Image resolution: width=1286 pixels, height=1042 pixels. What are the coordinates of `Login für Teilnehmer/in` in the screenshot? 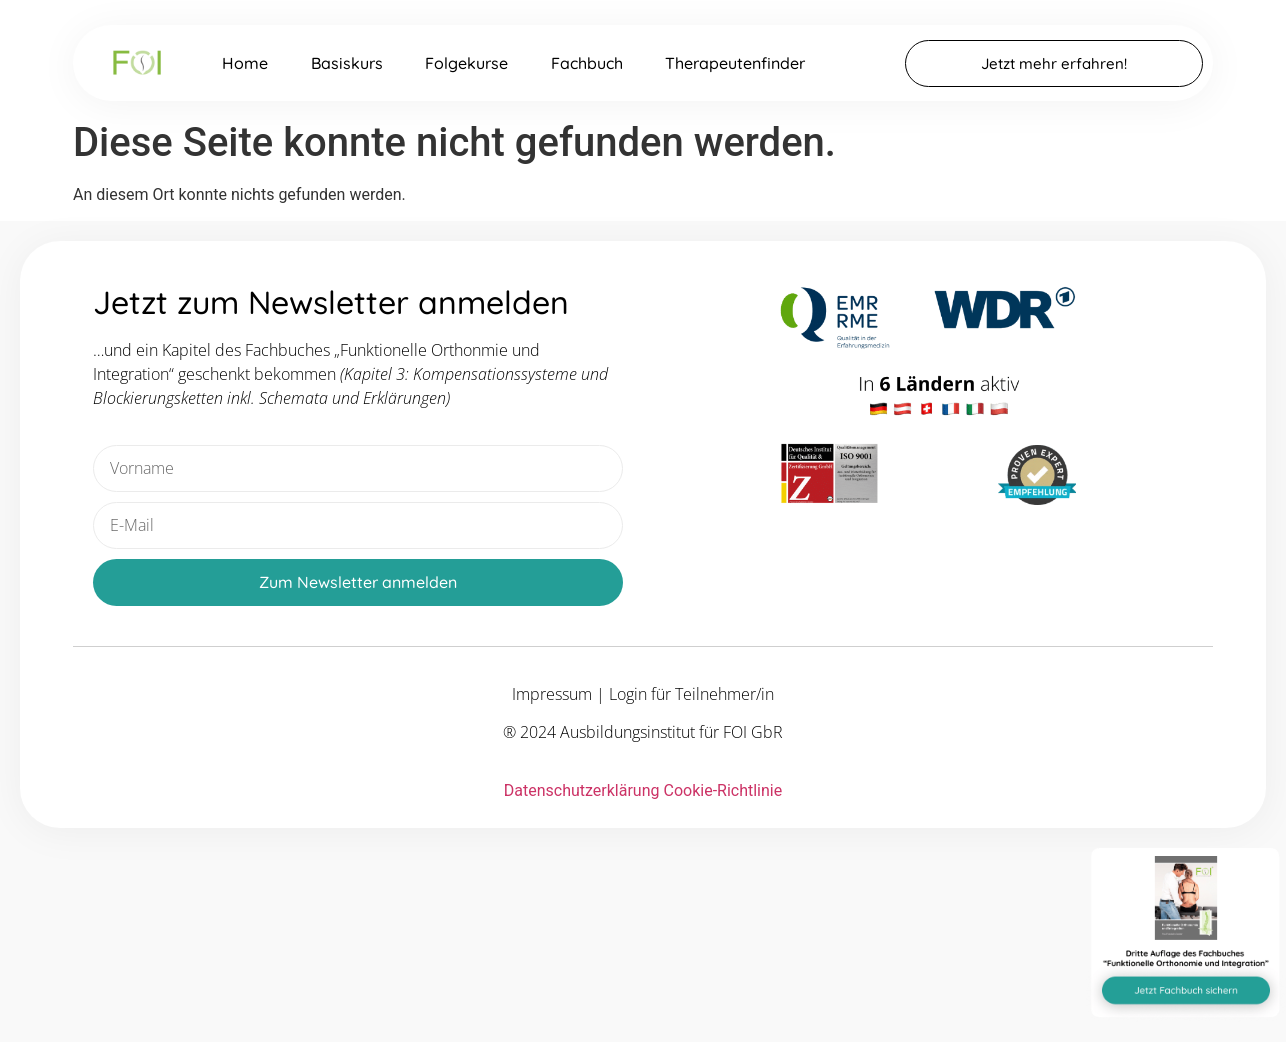 It's located at (691, 694).